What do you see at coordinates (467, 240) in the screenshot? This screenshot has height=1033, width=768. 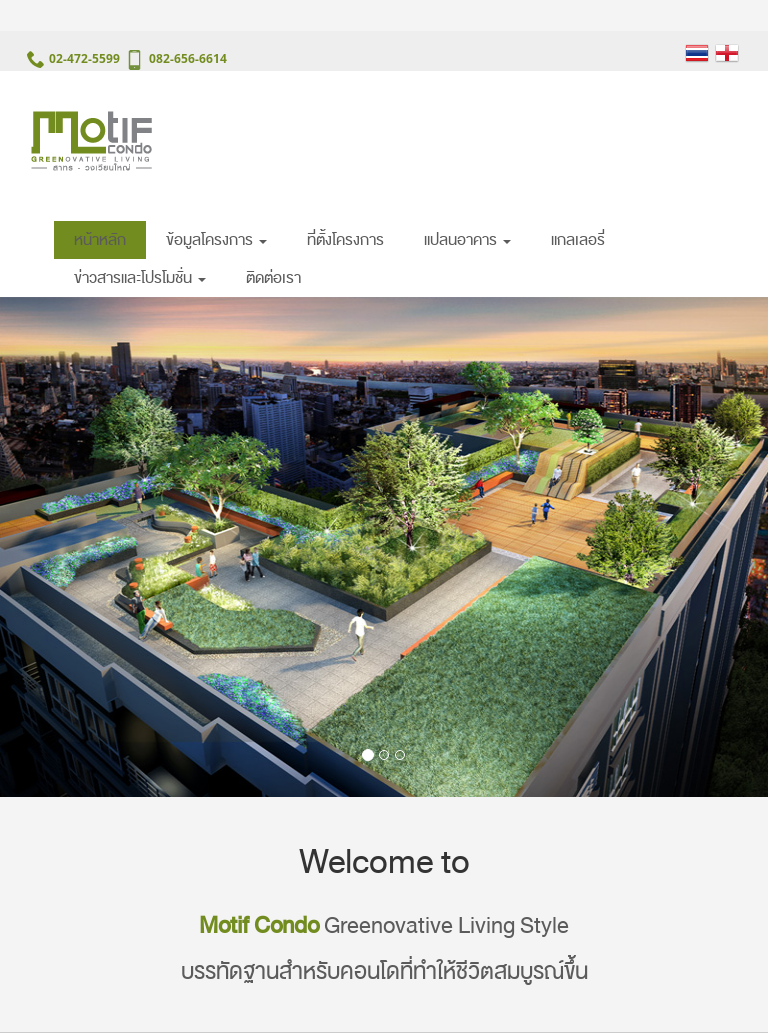 I see `แปลนอาคาร` at bounding box center [467, 240].